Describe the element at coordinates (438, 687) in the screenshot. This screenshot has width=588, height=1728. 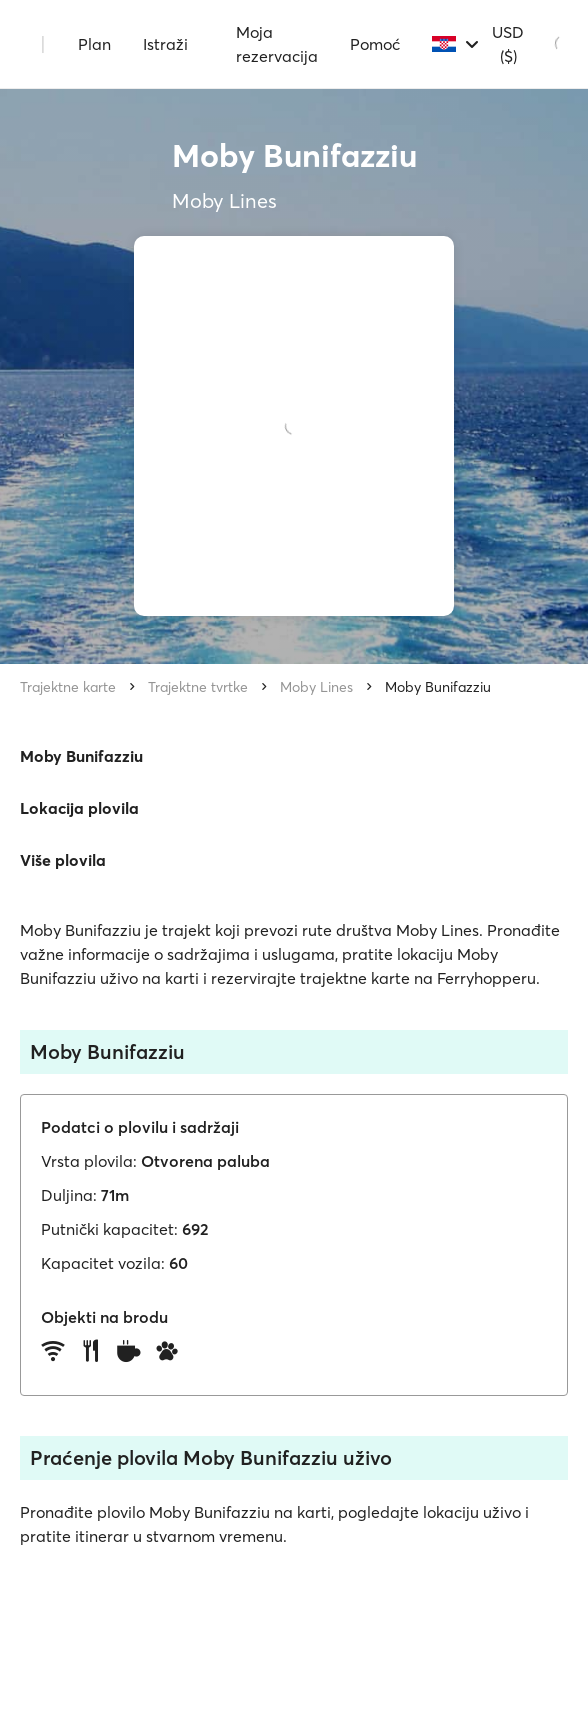
I see `Moby Bunifazziu` at that location.